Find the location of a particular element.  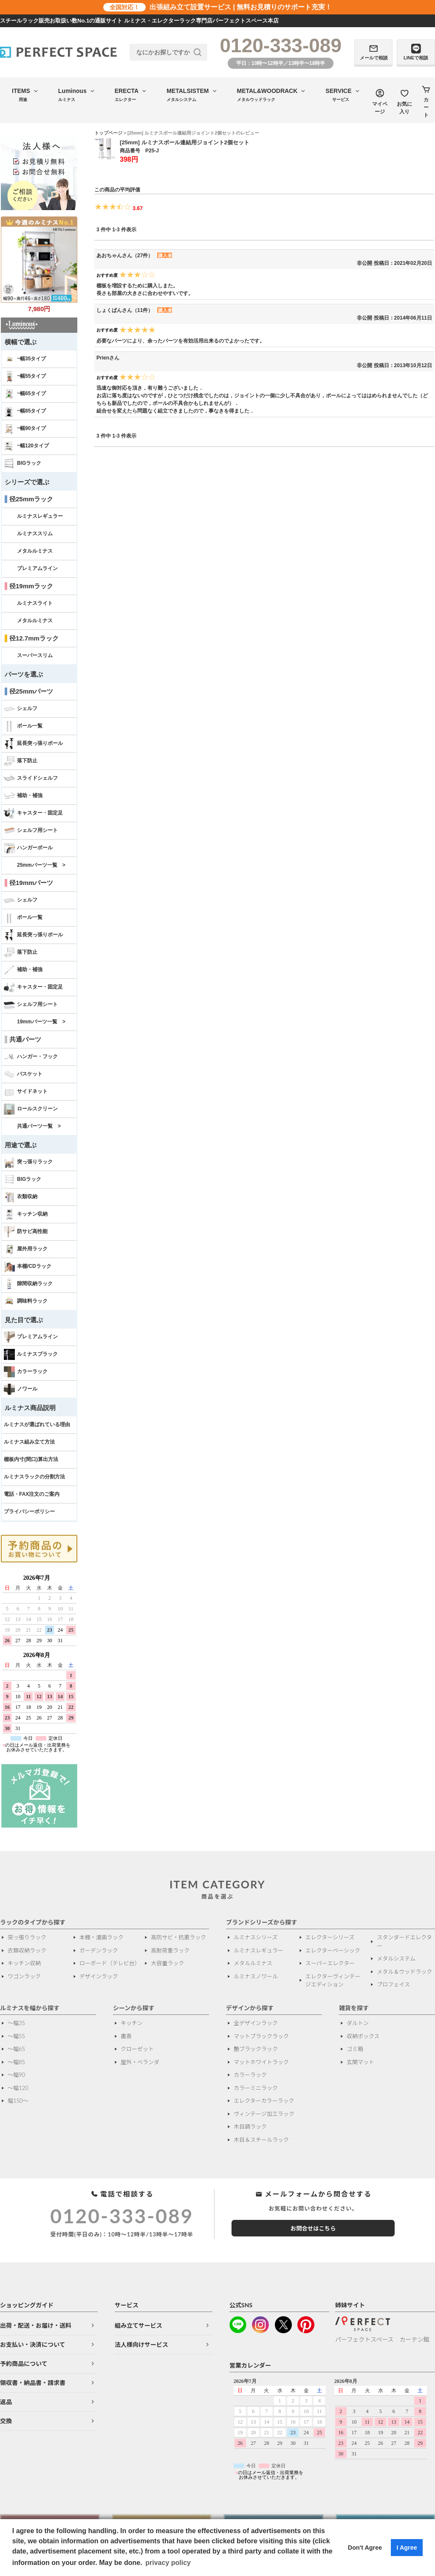

バスケット is located at coordinates (23, 1074).